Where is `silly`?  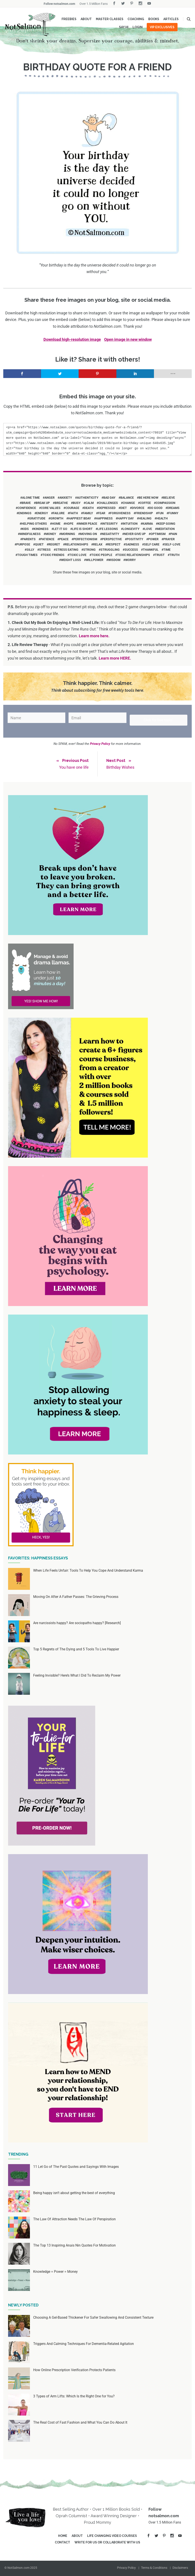
silly is located at coordinates (30, 549).